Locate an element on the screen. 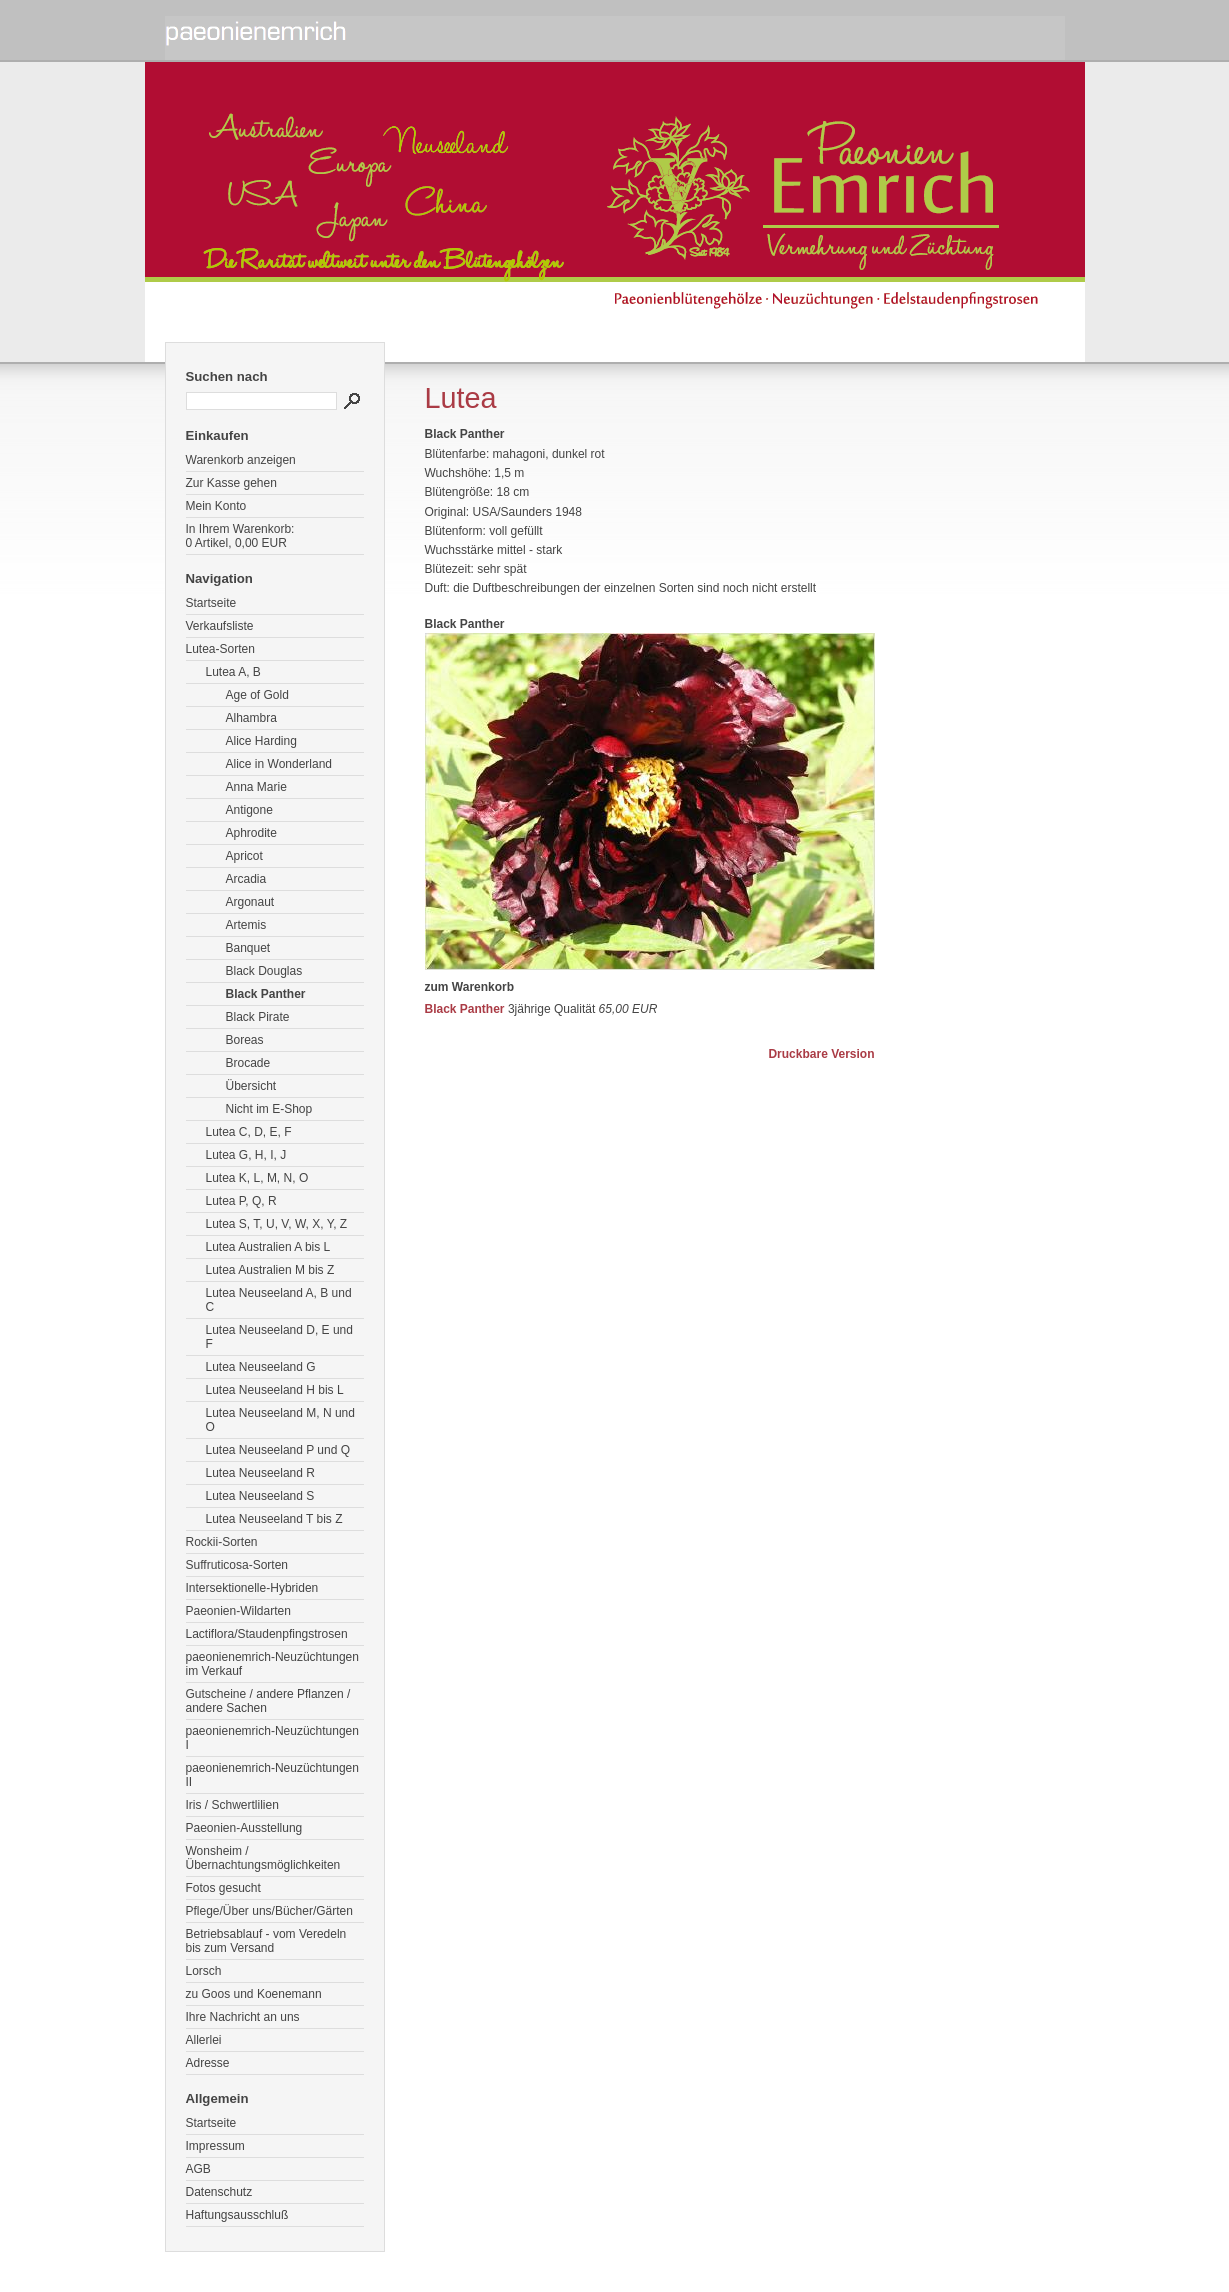 The image size is (1229, 2292). Adresse is located at coordinates (208, 2063).